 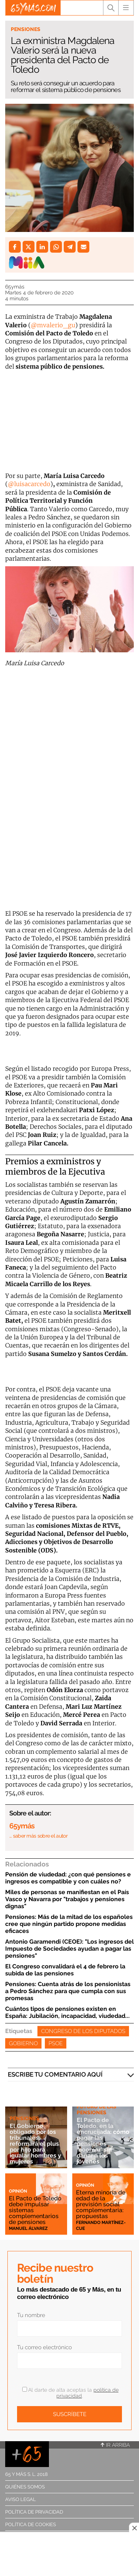 I want to click on El Congreso convalidará el 4 de febrero la subida de las pensiones, so click(x=65, y=1970).